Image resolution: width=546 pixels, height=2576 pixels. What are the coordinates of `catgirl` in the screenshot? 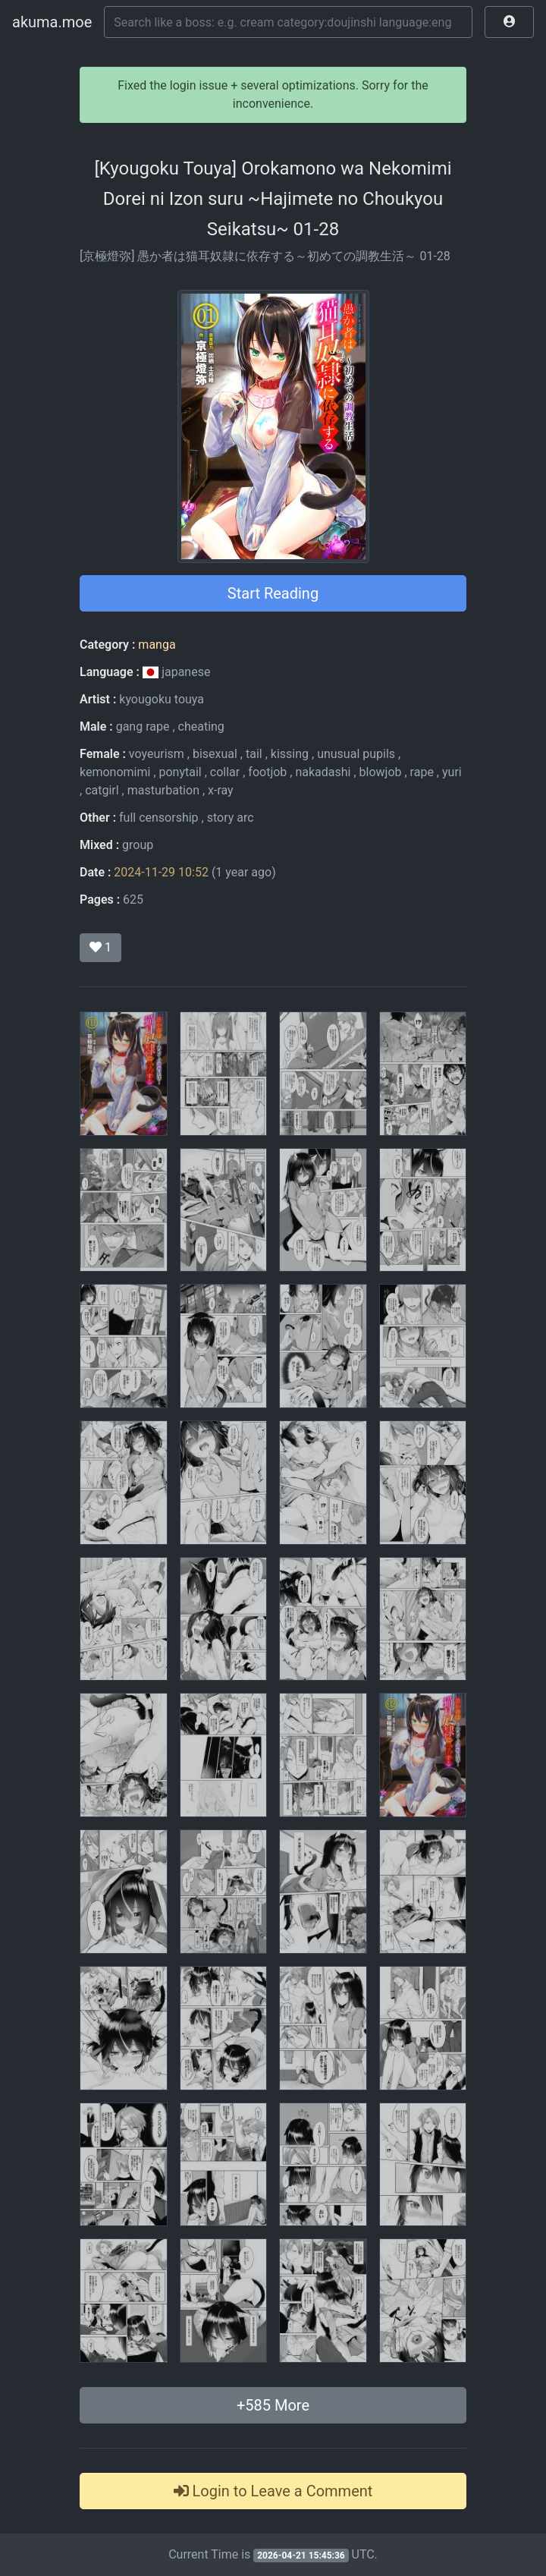 It's located at (102, 790).